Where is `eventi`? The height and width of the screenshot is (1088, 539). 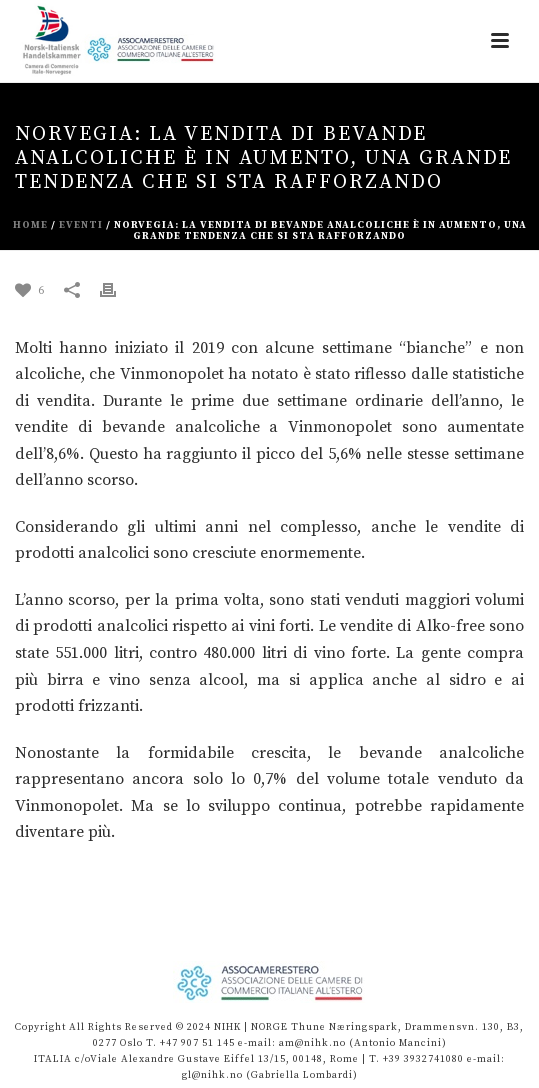 eventi is located at coordinates (81, 225).